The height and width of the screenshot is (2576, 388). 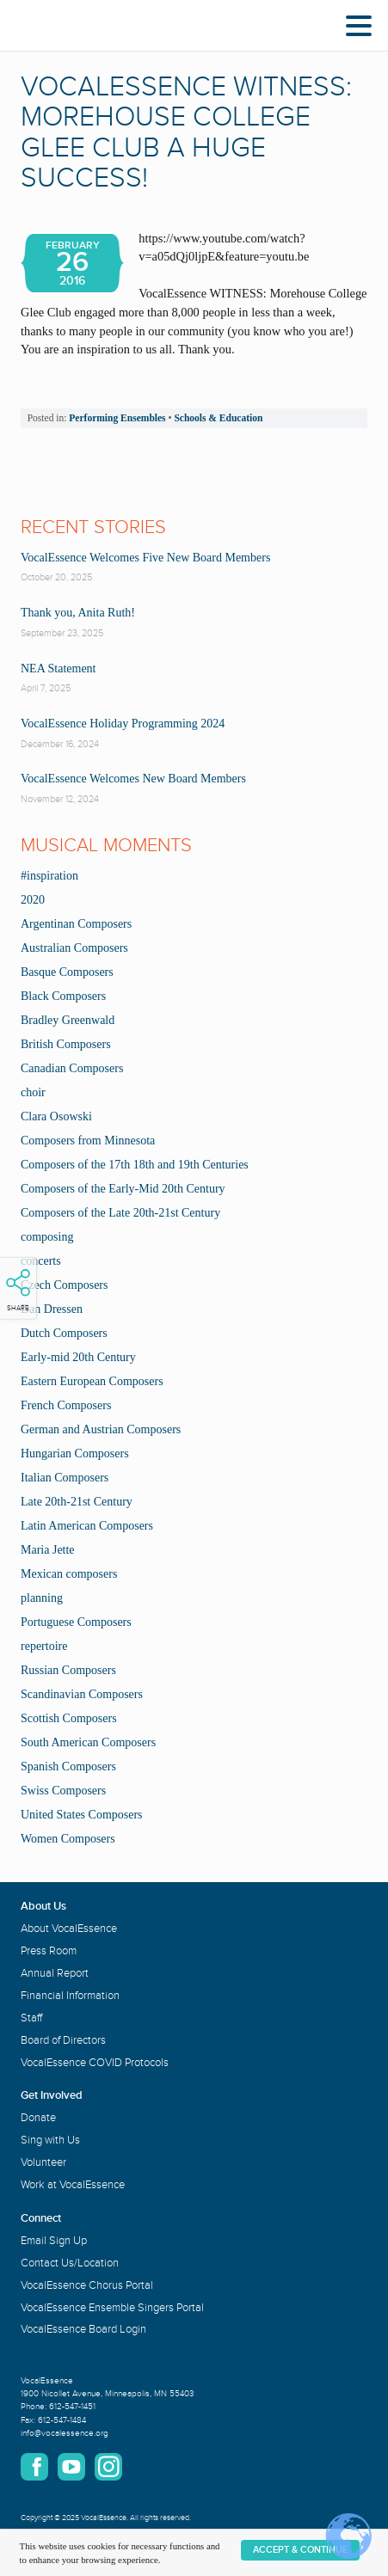 What do you see at coordinates (76, 923) in the screenshot?
I see `Argentinan Composers` at bounding box center [76, 923].